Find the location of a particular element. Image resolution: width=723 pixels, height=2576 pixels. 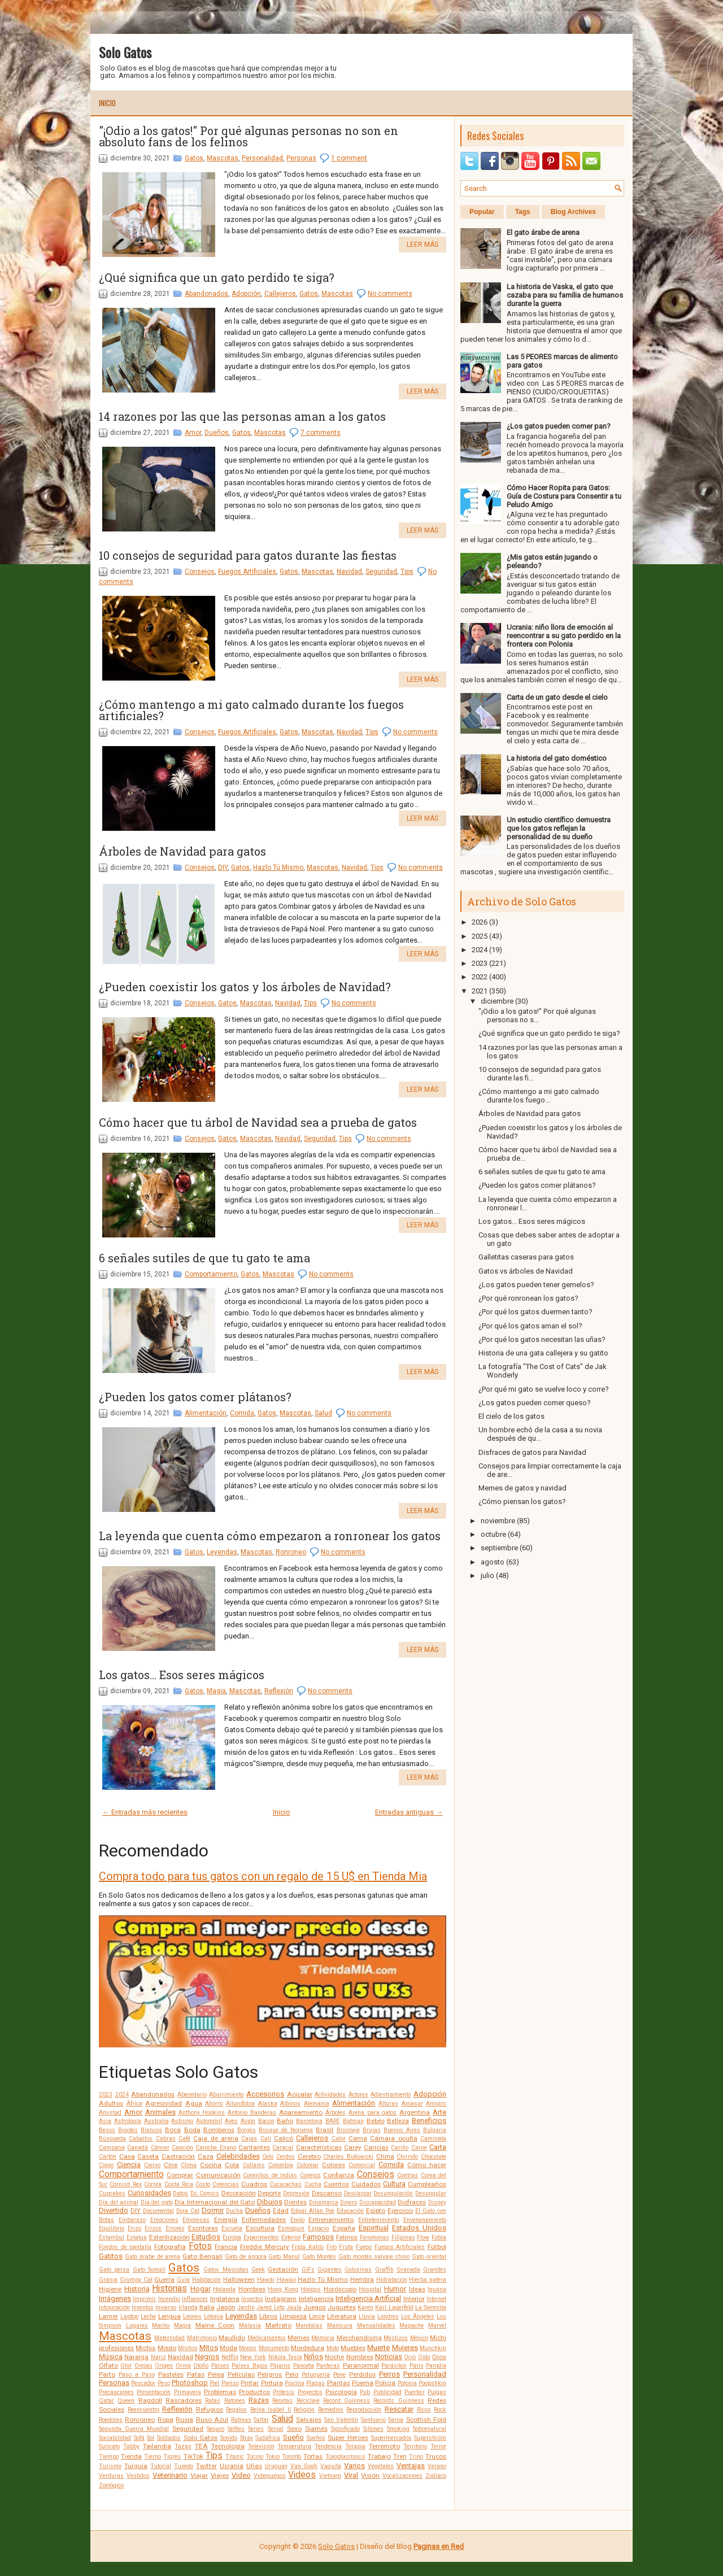

Sudáfrica is located at coordinates (267, 2438).